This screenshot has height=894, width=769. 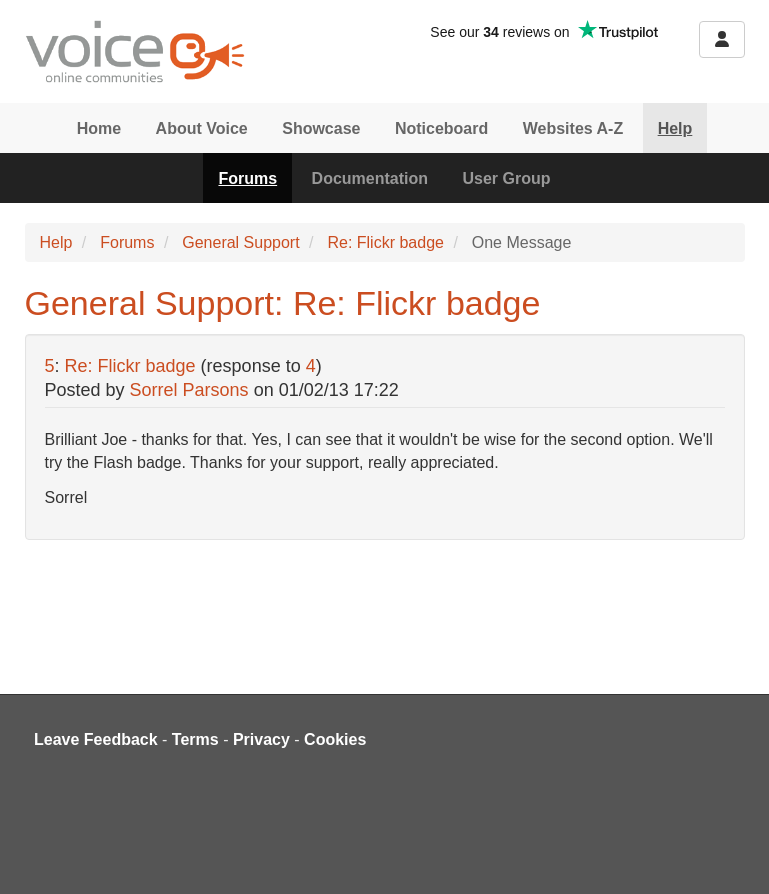 What do you see at coordinates (335, 739) in the screenshot?
I see `Cookies` at bounding box center [335, 739].